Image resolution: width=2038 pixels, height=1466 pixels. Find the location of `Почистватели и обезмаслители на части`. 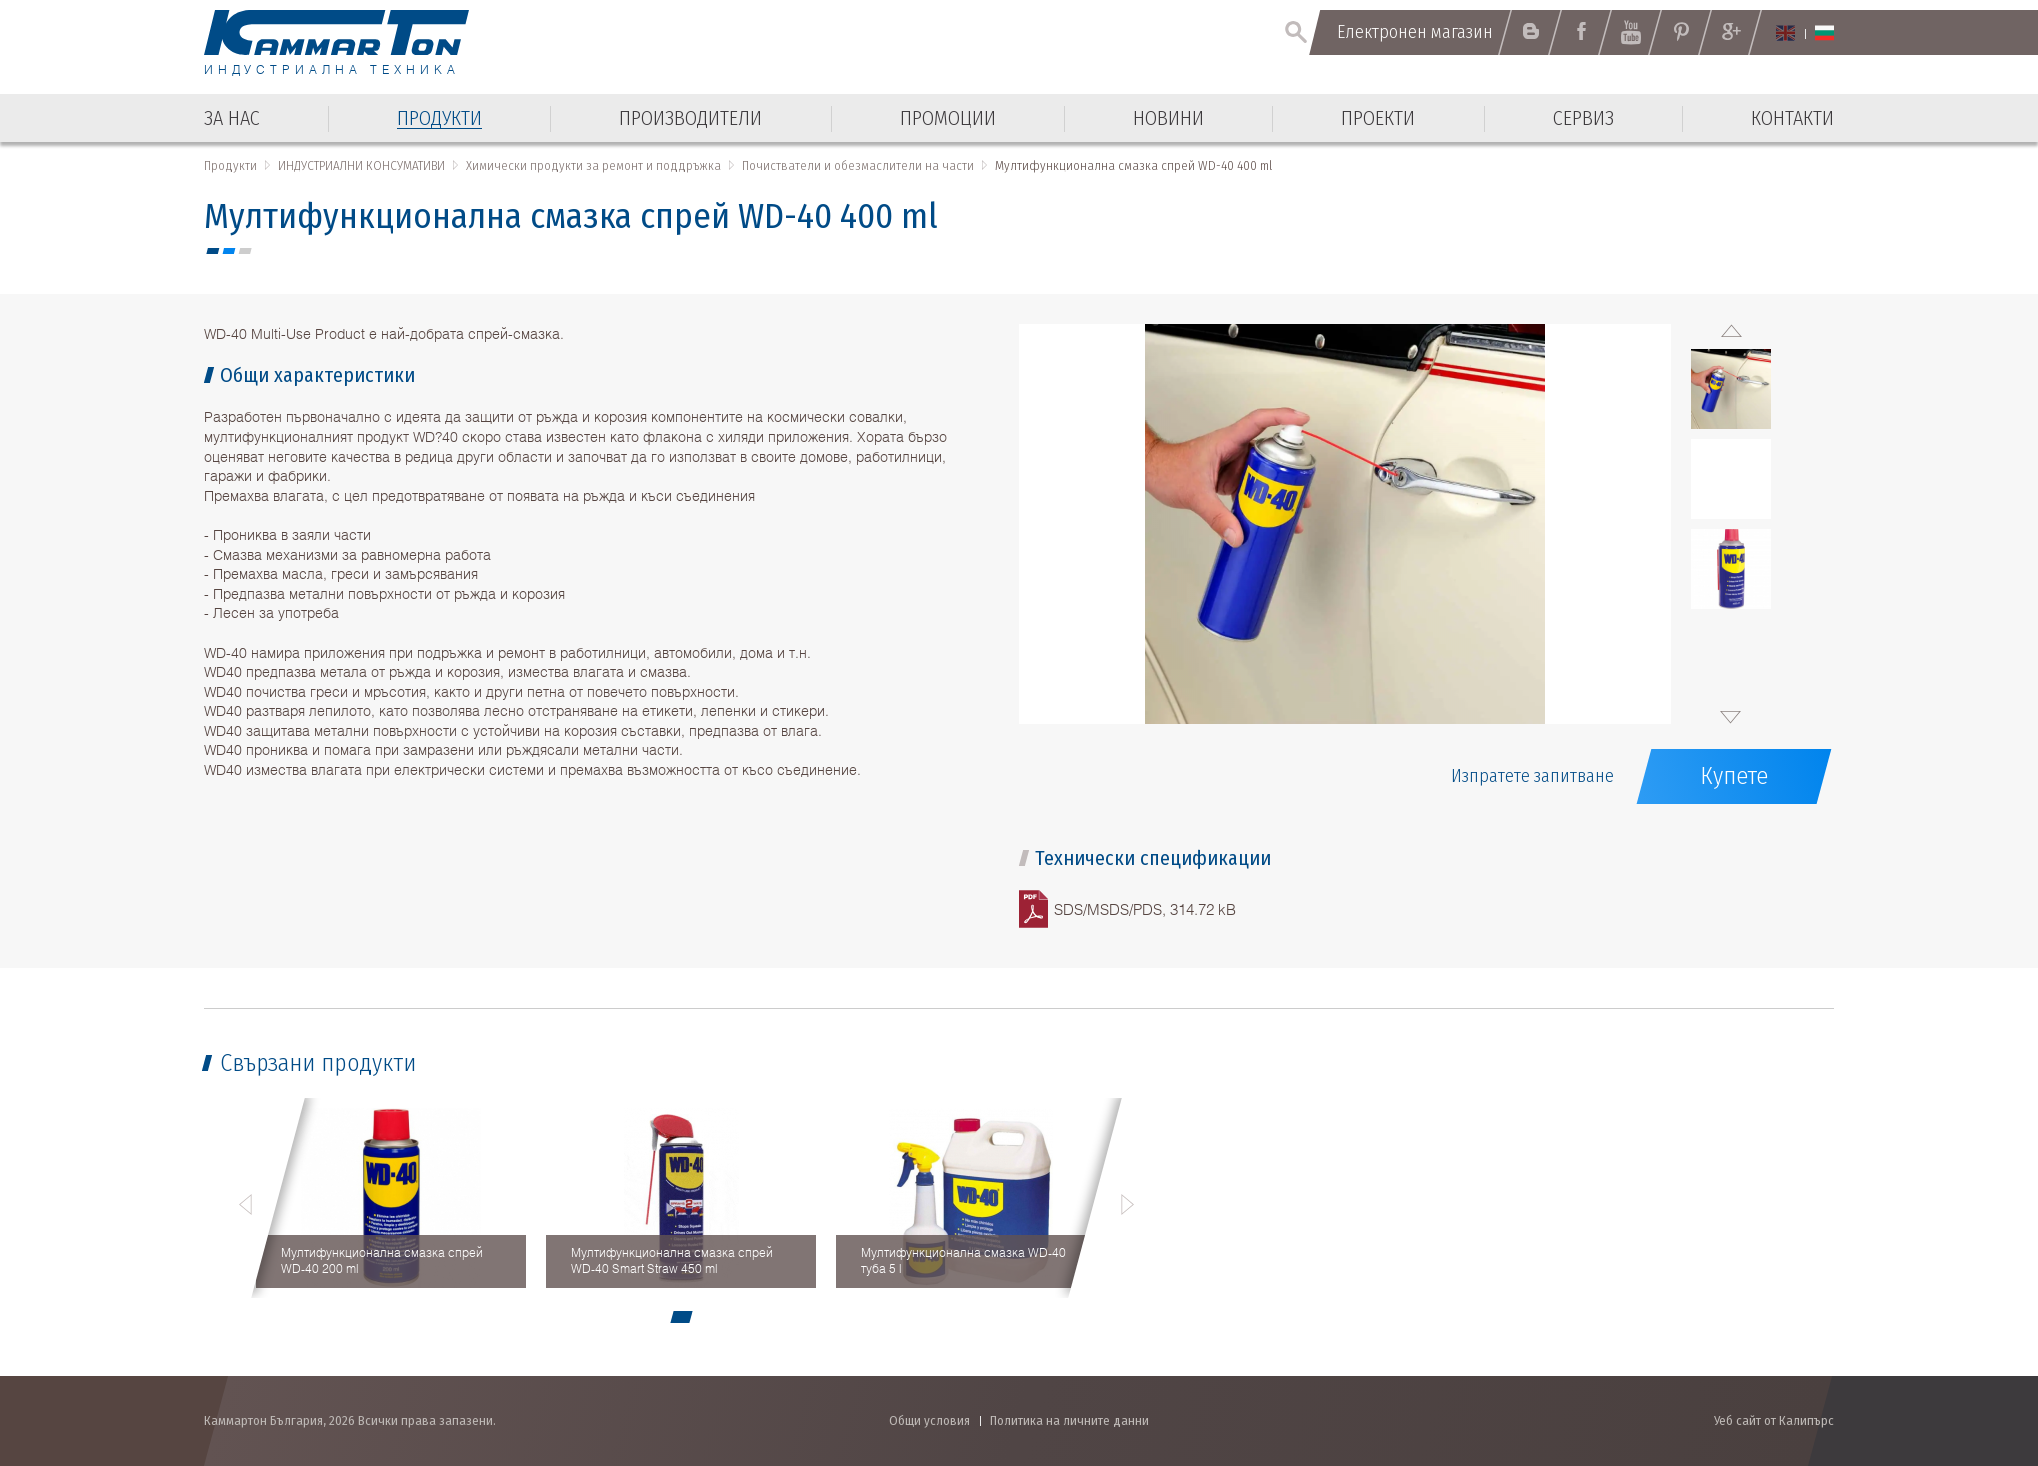

Почистватели и обезмаслители на части is located at coordinates (858, 165).